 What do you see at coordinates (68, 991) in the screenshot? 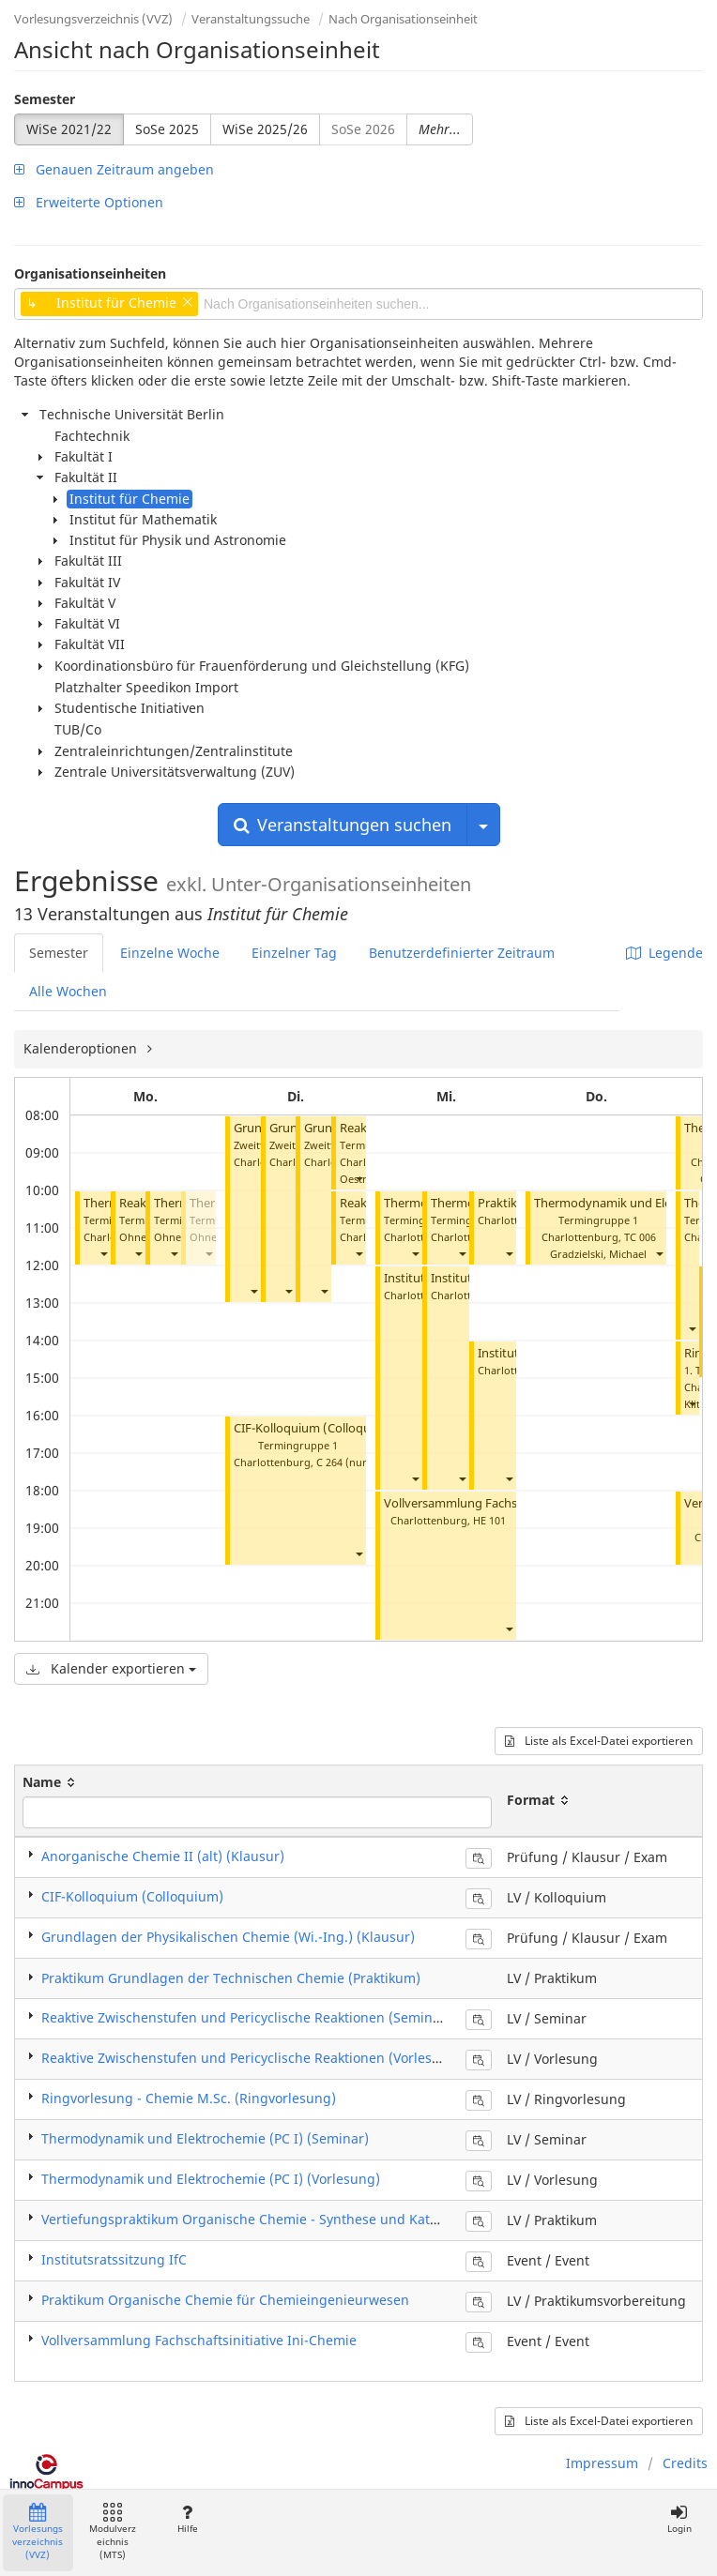
I see `Alle Wochen` at bounding box center [68, 991].